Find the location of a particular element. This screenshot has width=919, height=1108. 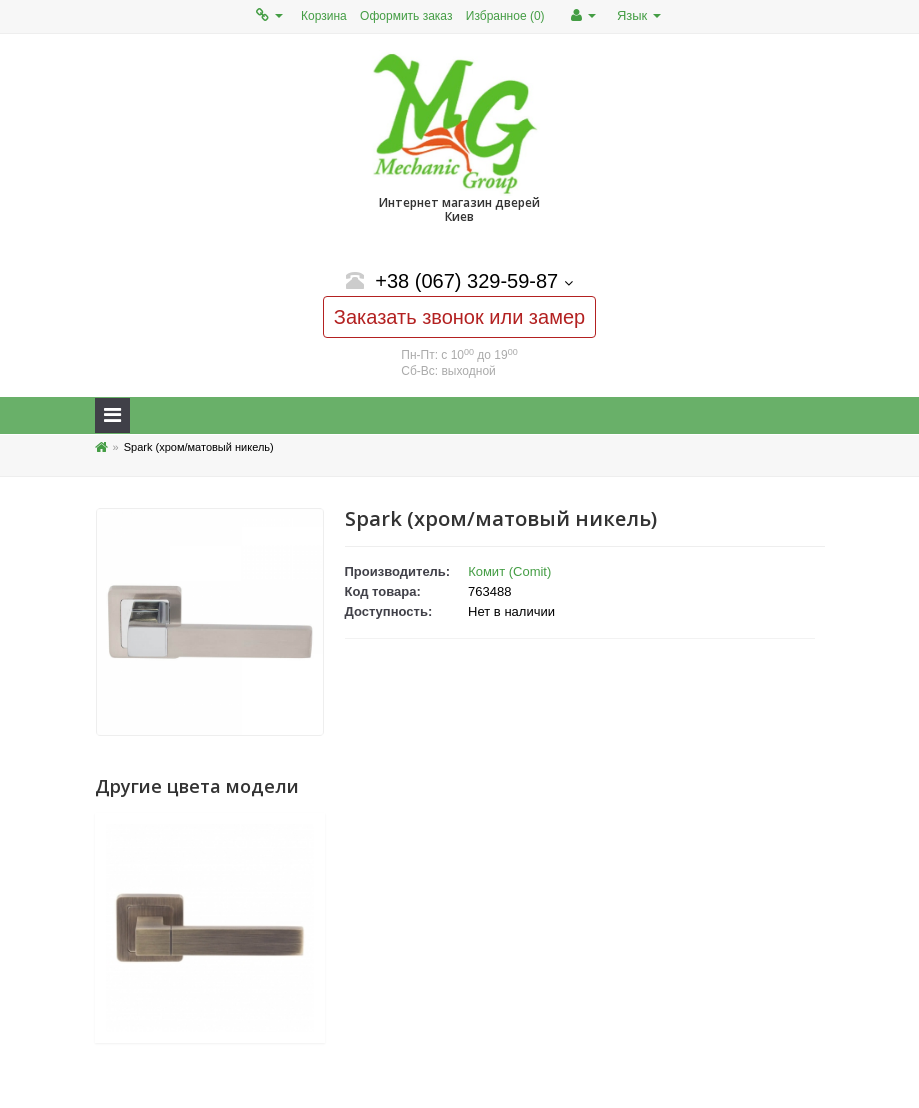

Комит (Comit) is located at coordinates (509, 571).